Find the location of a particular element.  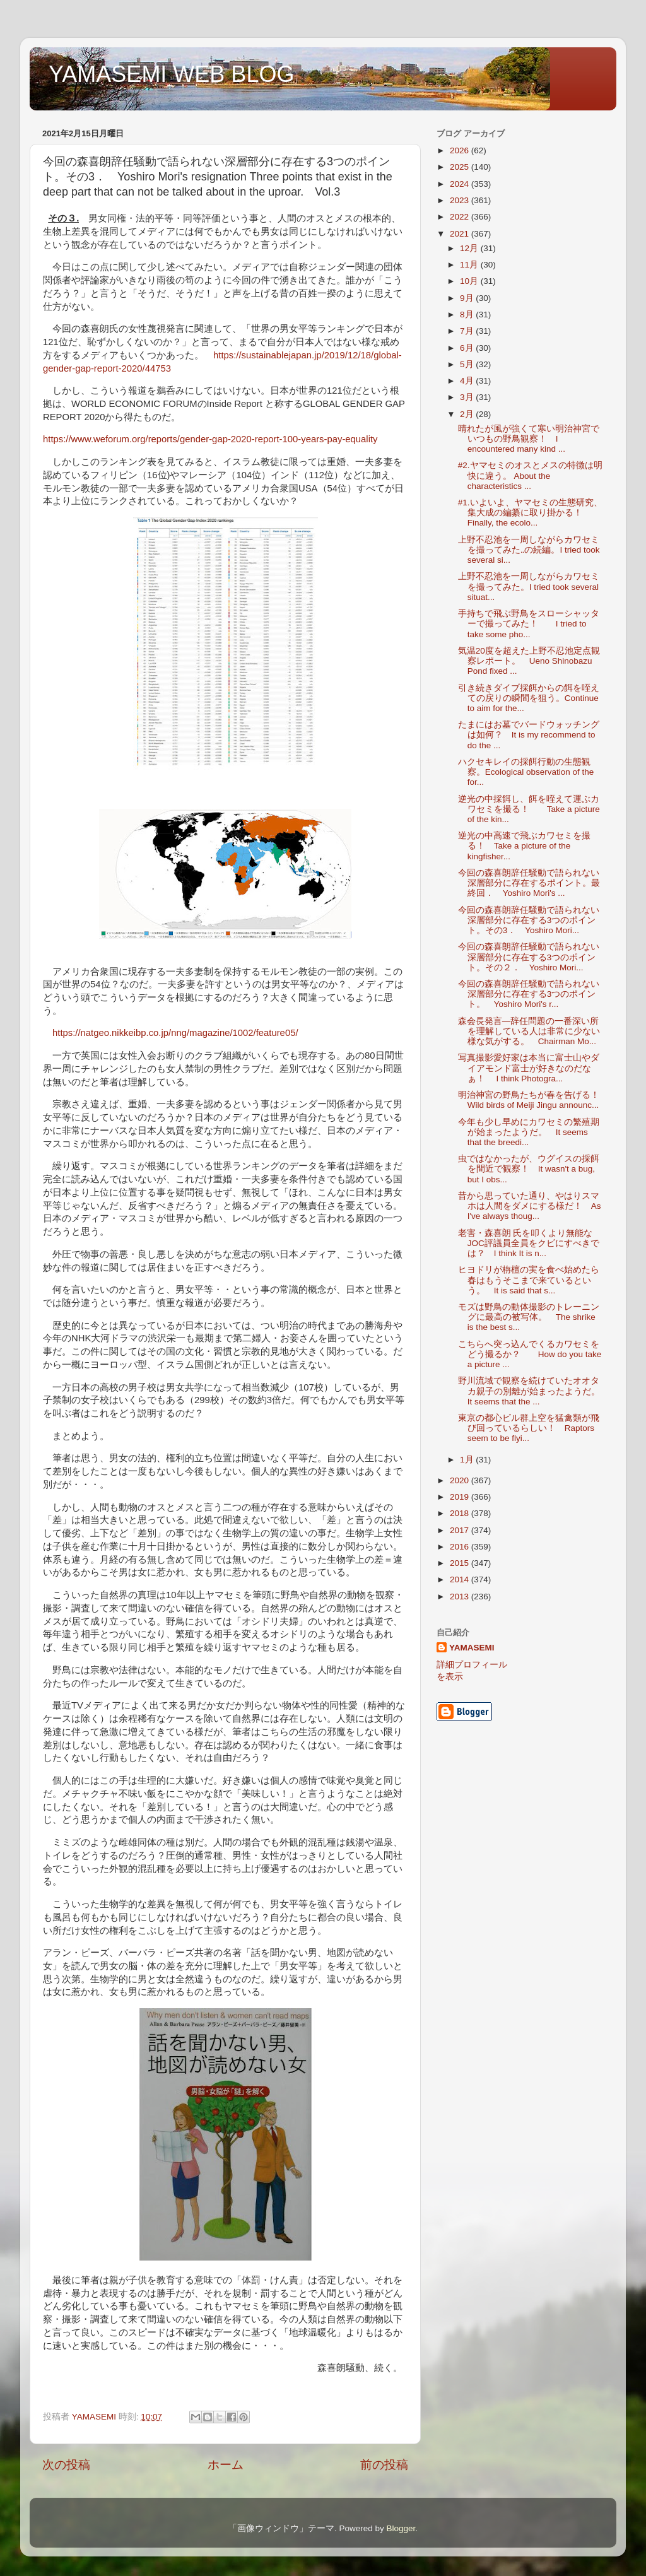

5月 is located at coordinates (468, 364).